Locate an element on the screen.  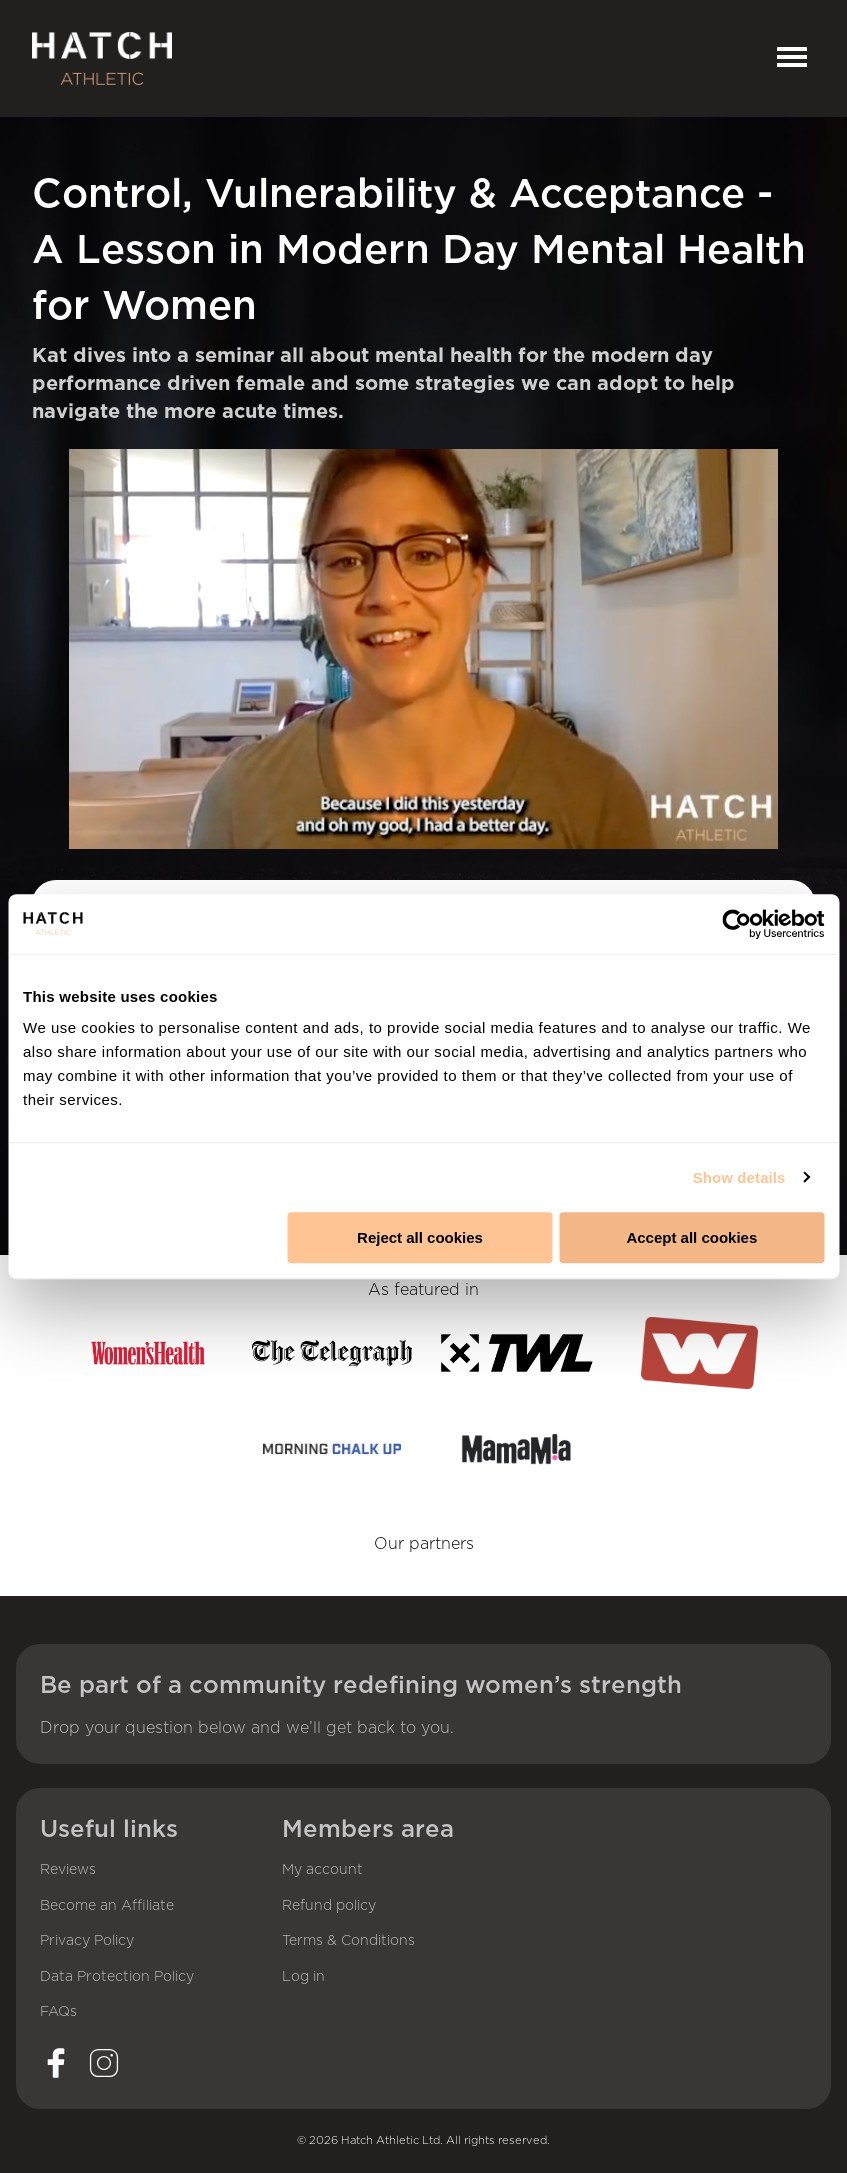
FAQs is located at coordinates (58, 2012).